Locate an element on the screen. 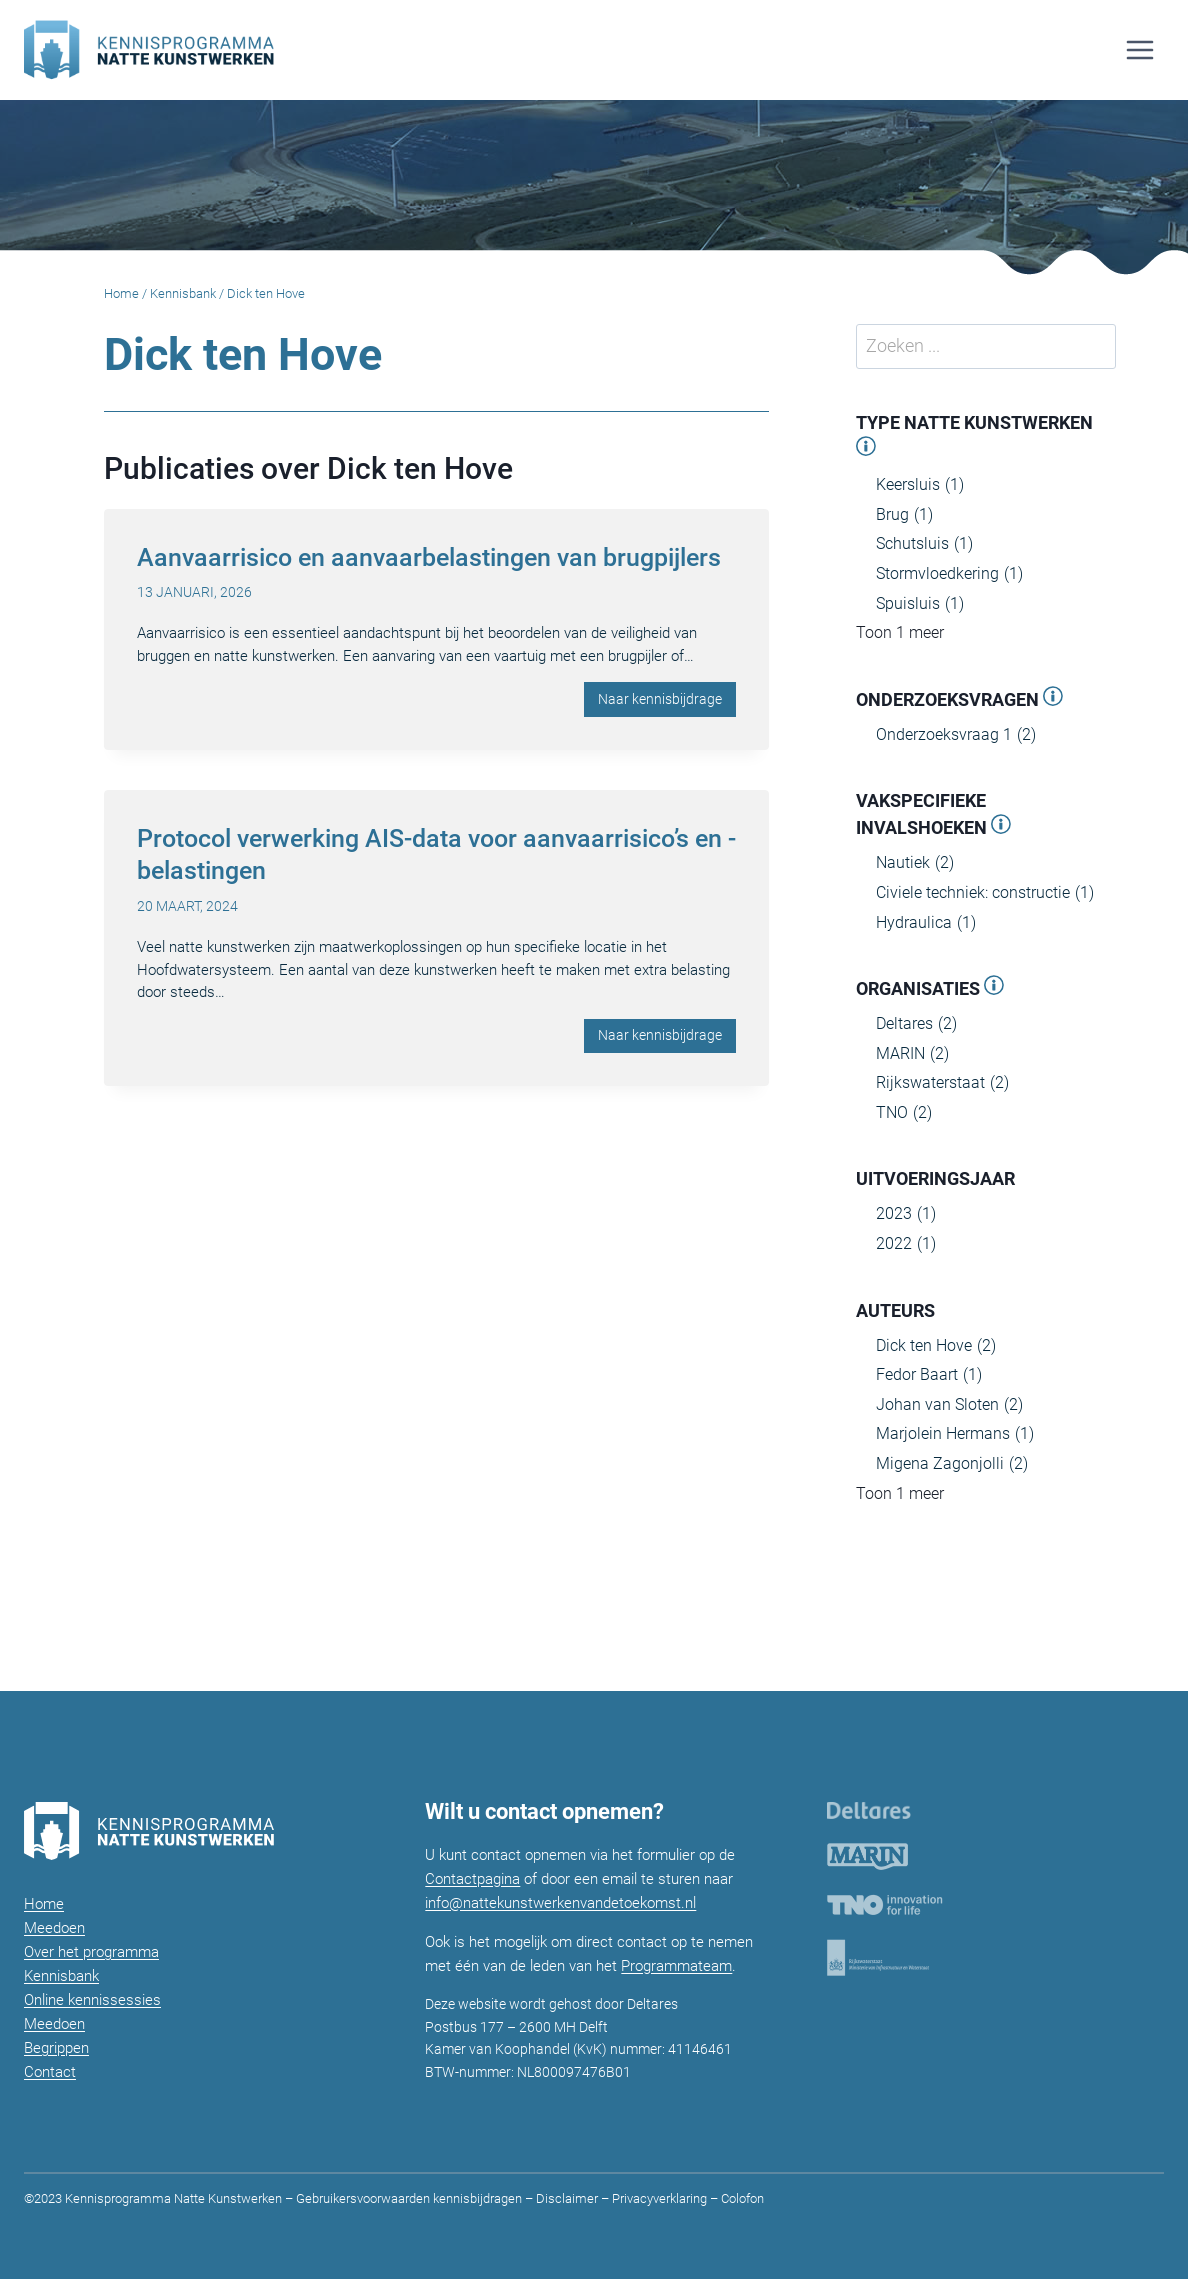 This screenshot has height=2279, width=1188. Begrippen is located at coordinates (56, 2048).